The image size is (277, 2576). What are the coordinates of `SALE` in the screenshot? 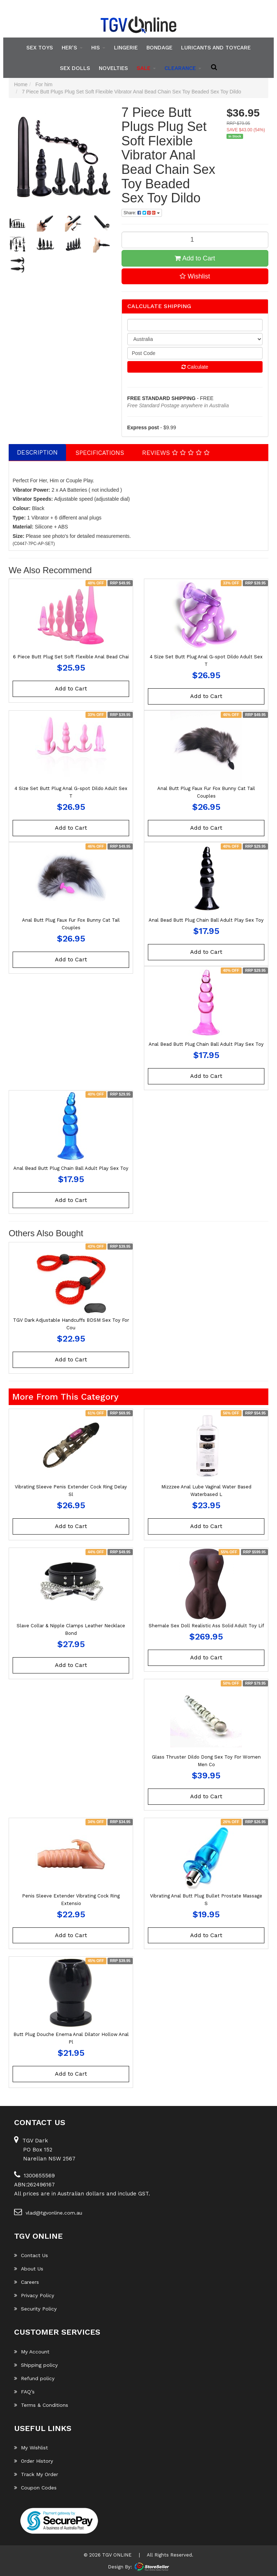 It's located at (146, 68).